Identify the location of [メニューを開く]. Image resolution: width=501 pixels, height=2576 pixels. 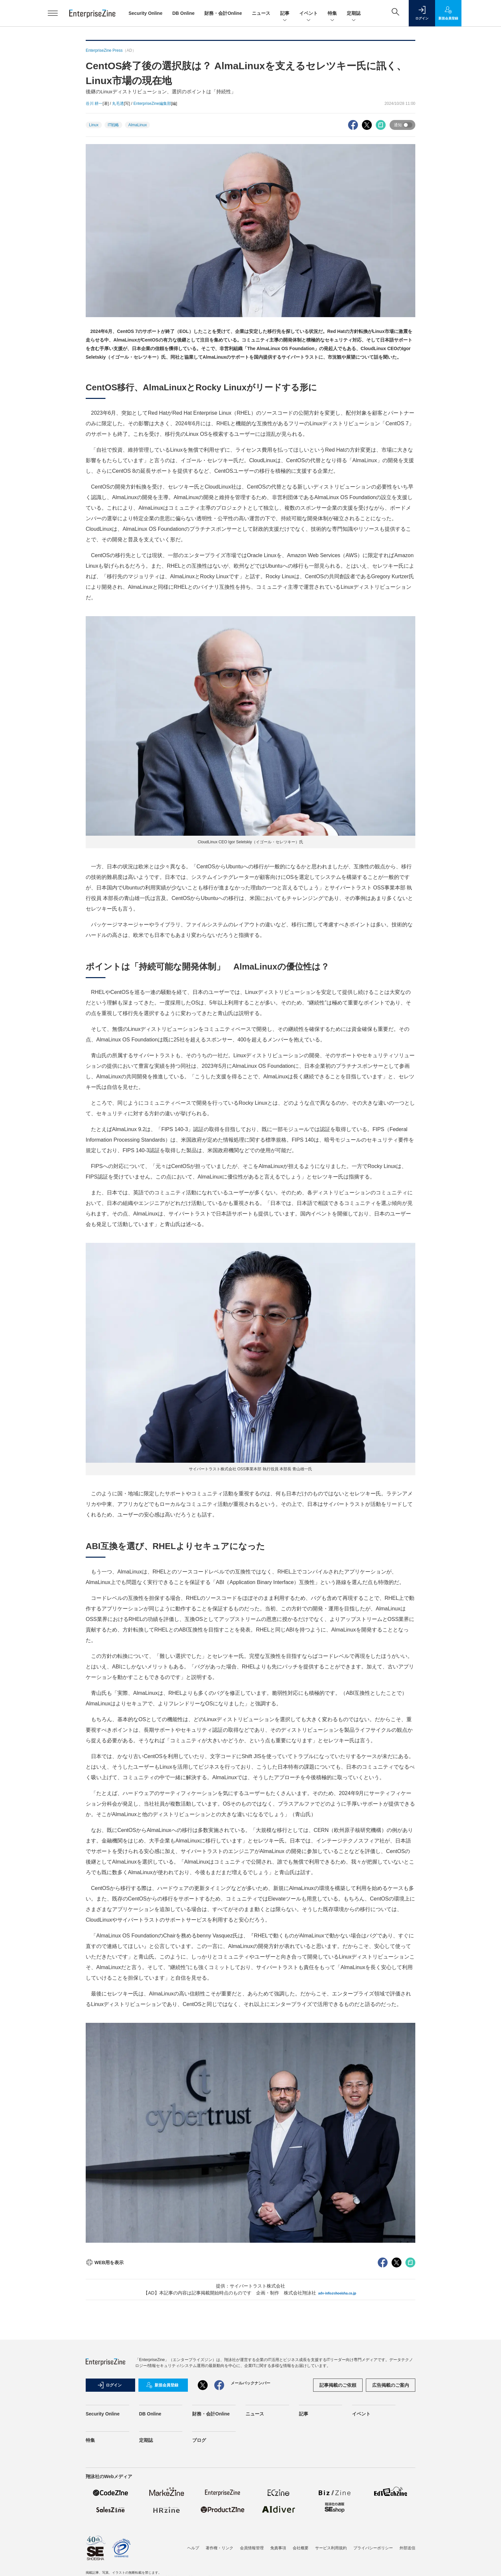
(53, 13).